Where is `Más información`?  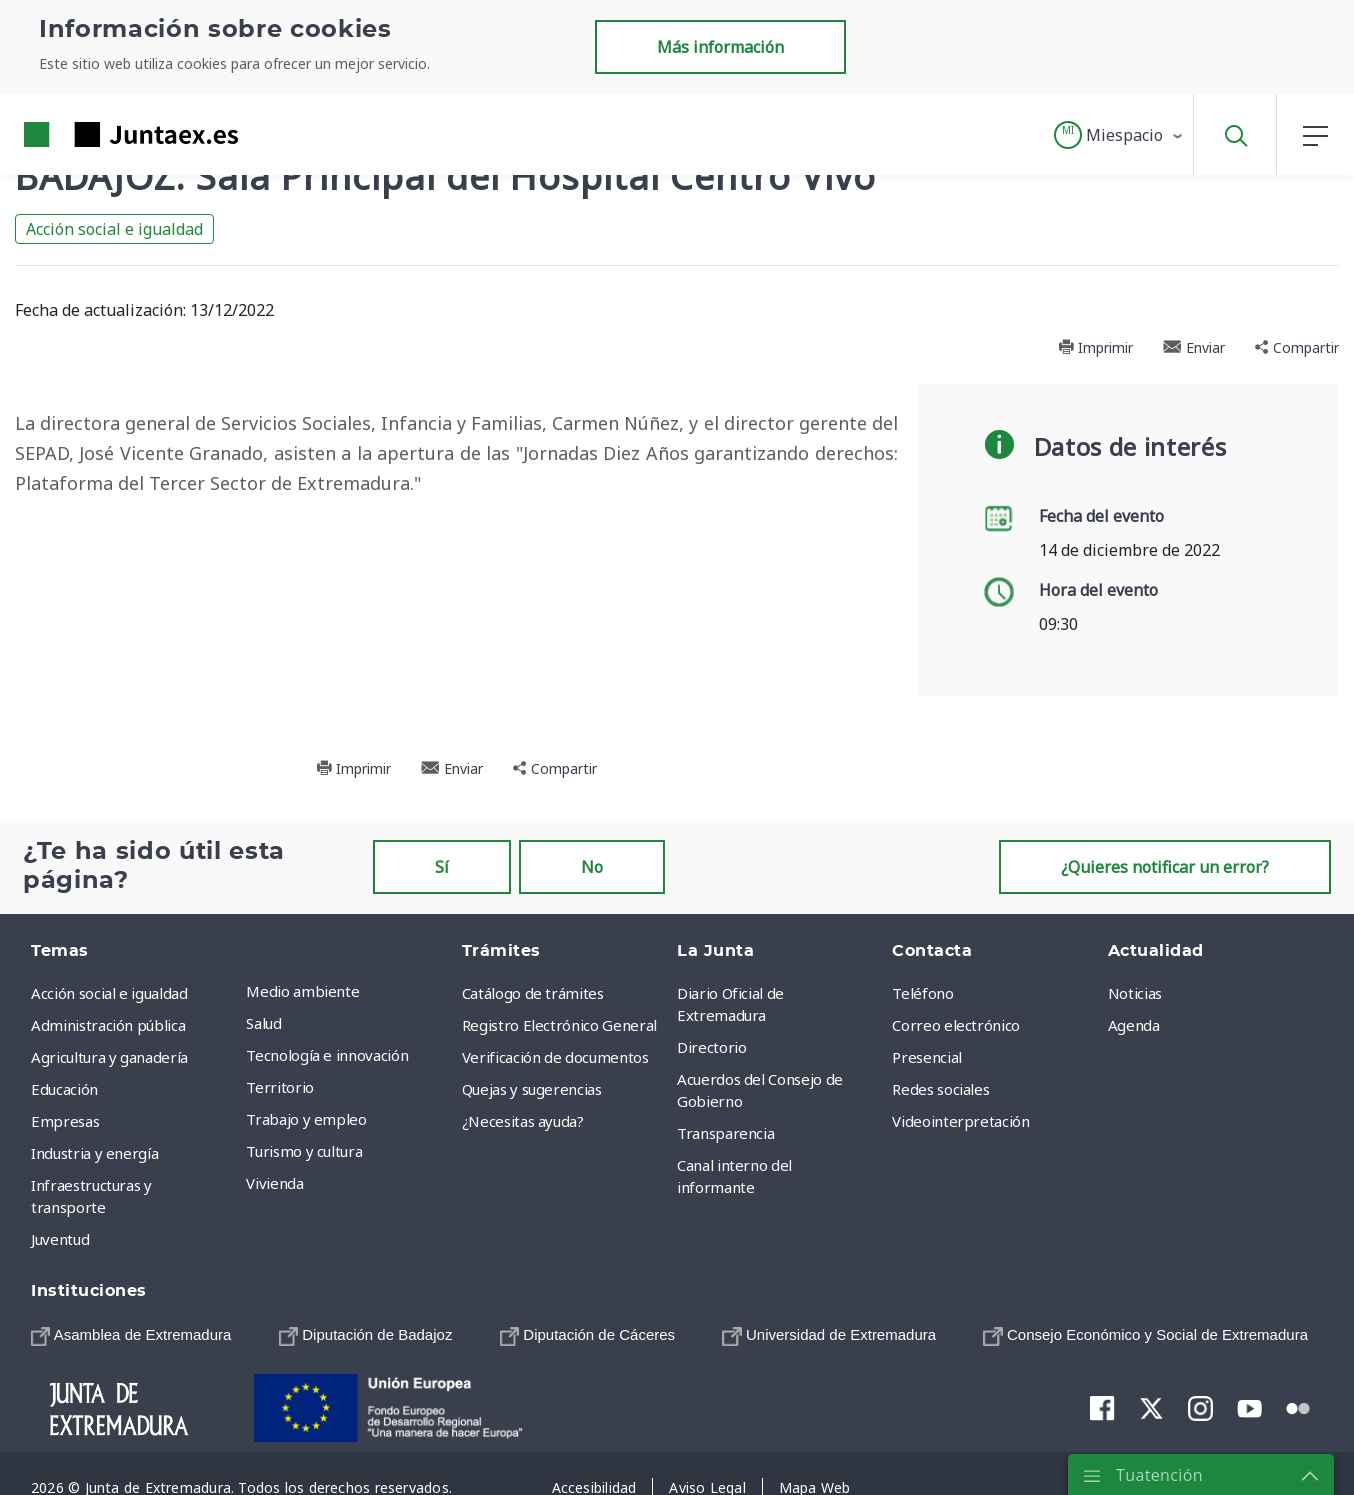 Más información is located at coordinates (720, 47).